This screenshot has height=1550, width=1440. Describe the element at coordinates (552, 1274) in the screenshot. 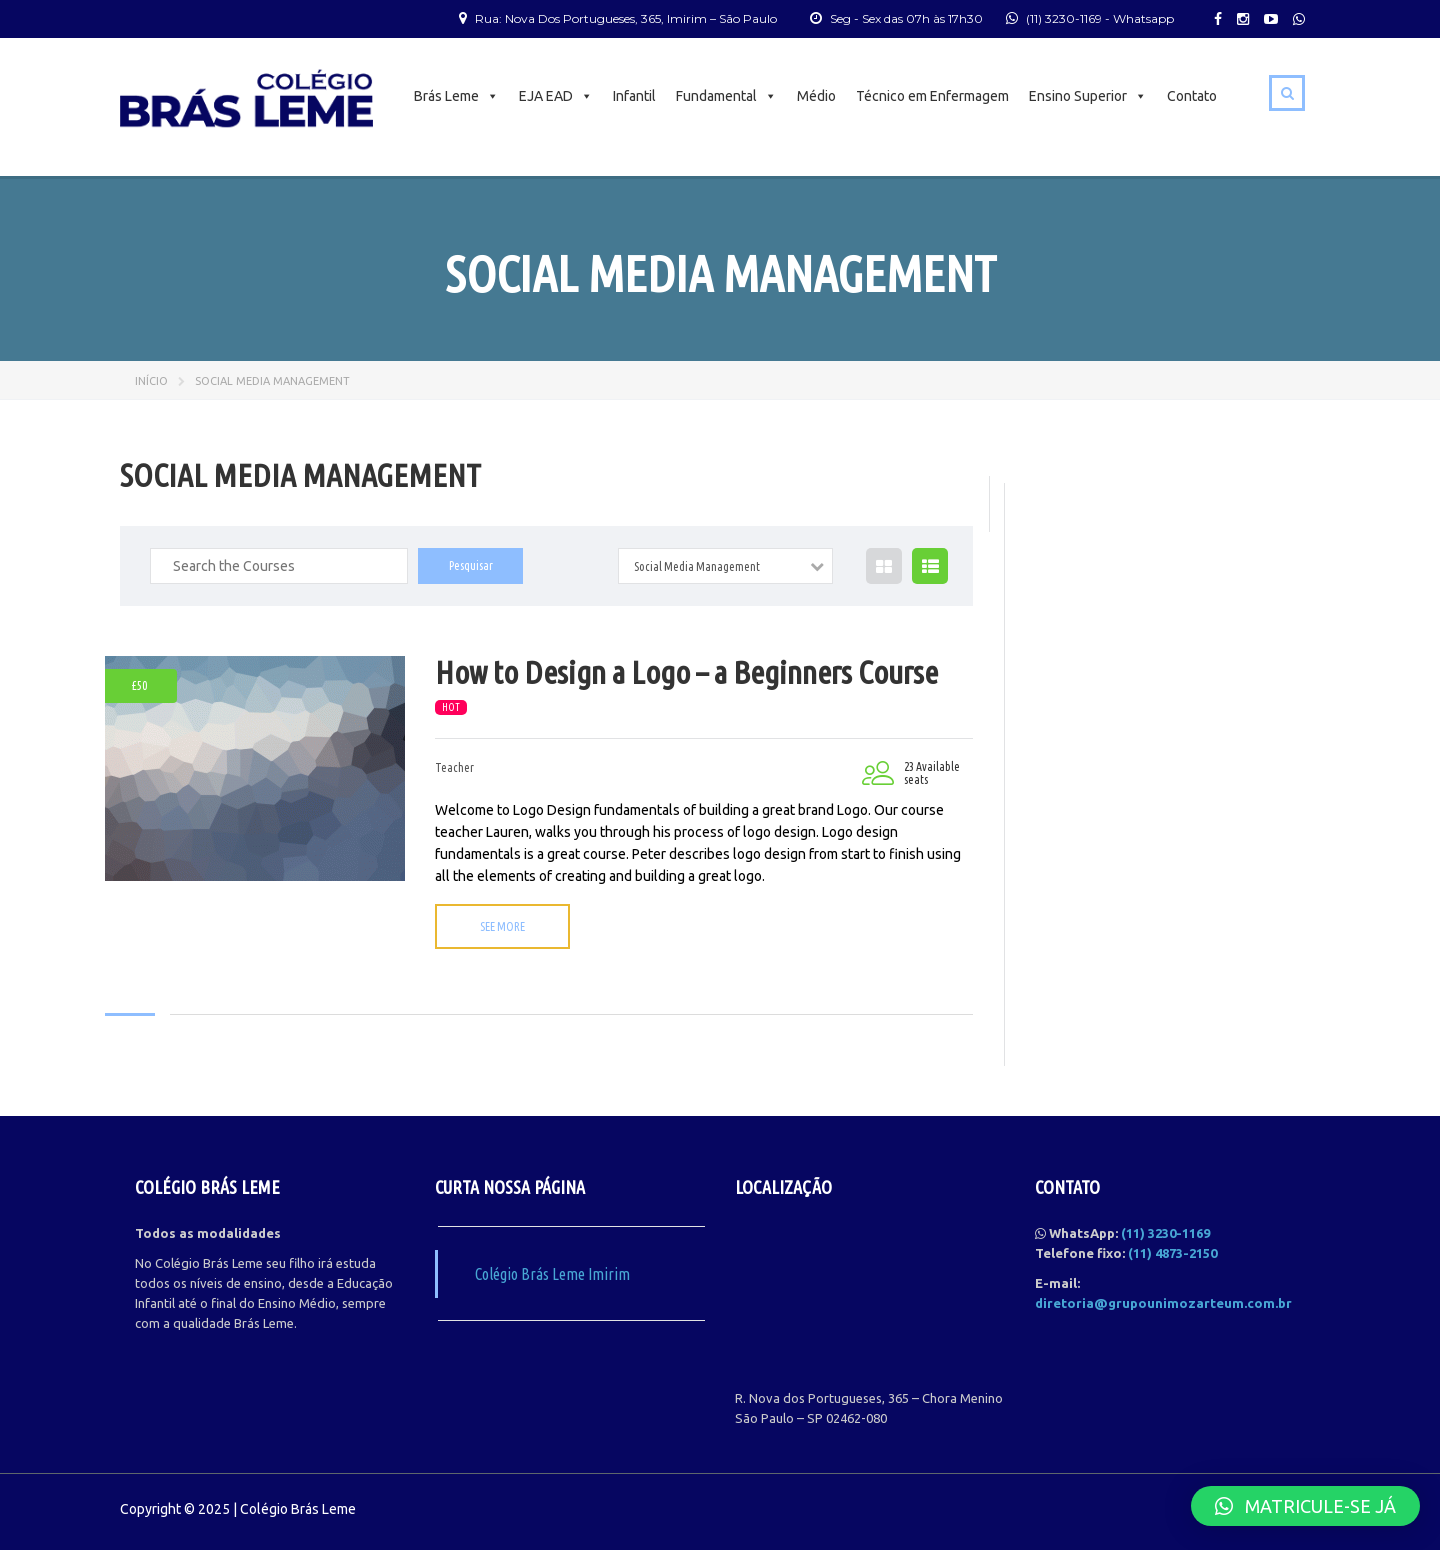

I see `Colégio Brás Leme Imirim` at that location.